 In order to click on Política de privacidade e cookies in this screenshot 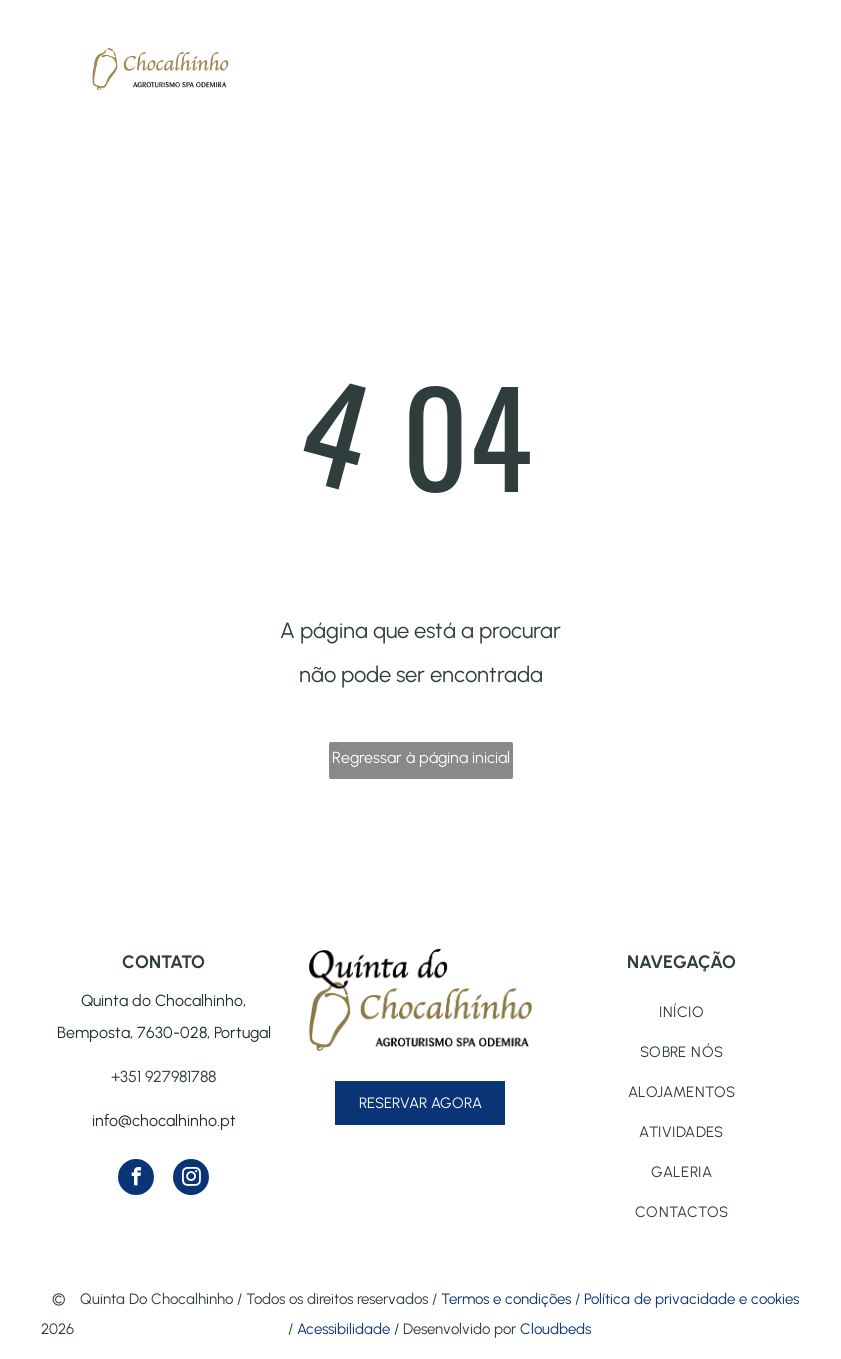, I will do `click(691, 1299)`.